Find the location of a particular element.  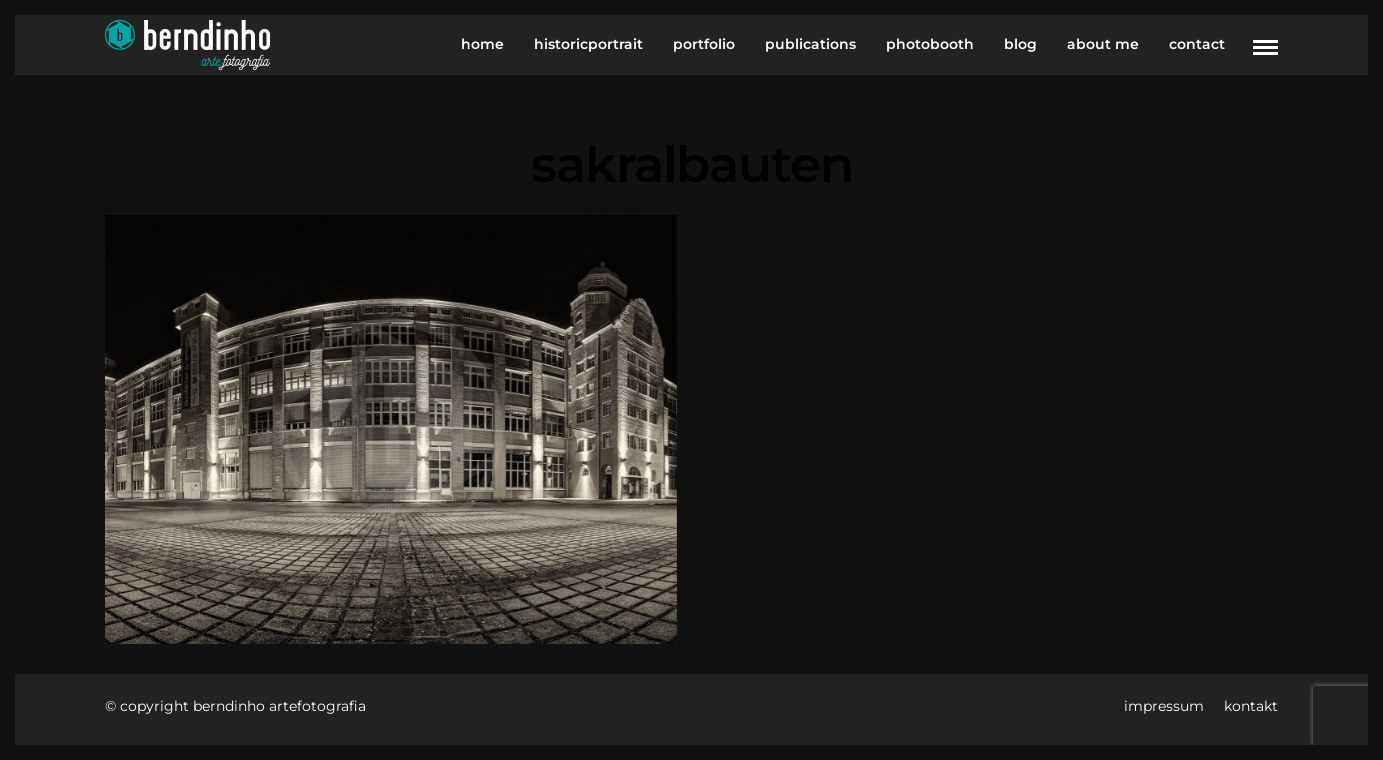

portfolio is located at coordinates (704, 44).